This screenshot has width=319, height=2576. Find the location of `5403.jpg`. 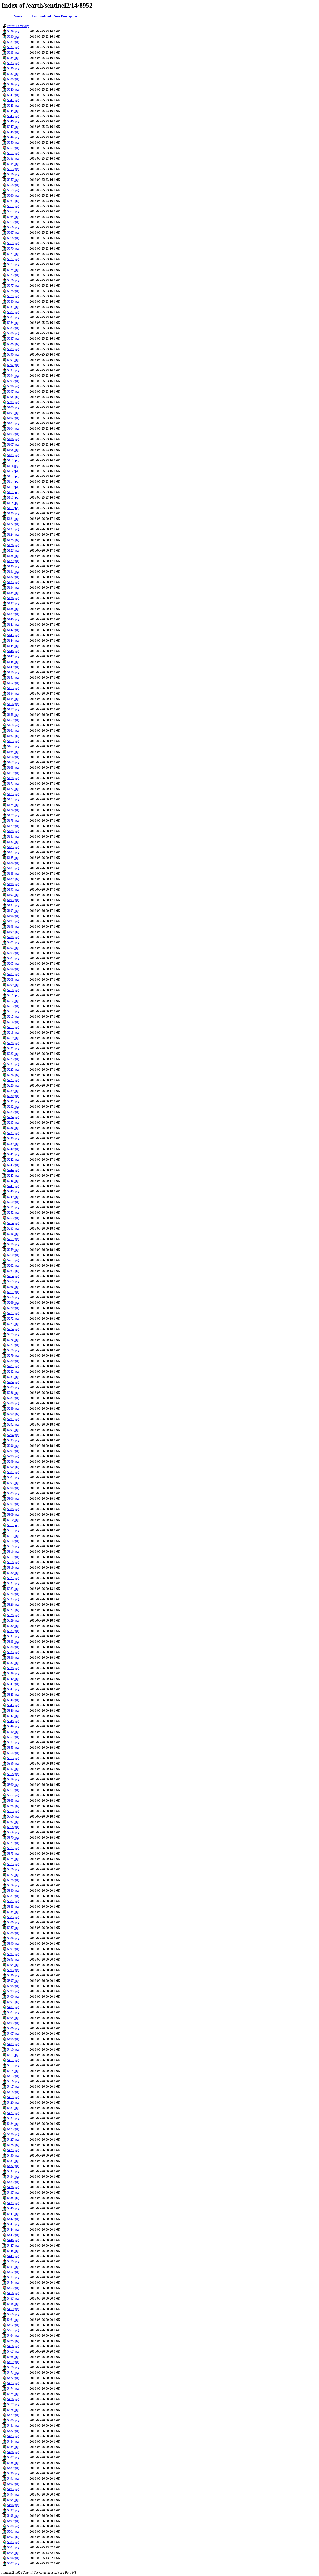

5403.jpg is located at coordinates (13, 2012).